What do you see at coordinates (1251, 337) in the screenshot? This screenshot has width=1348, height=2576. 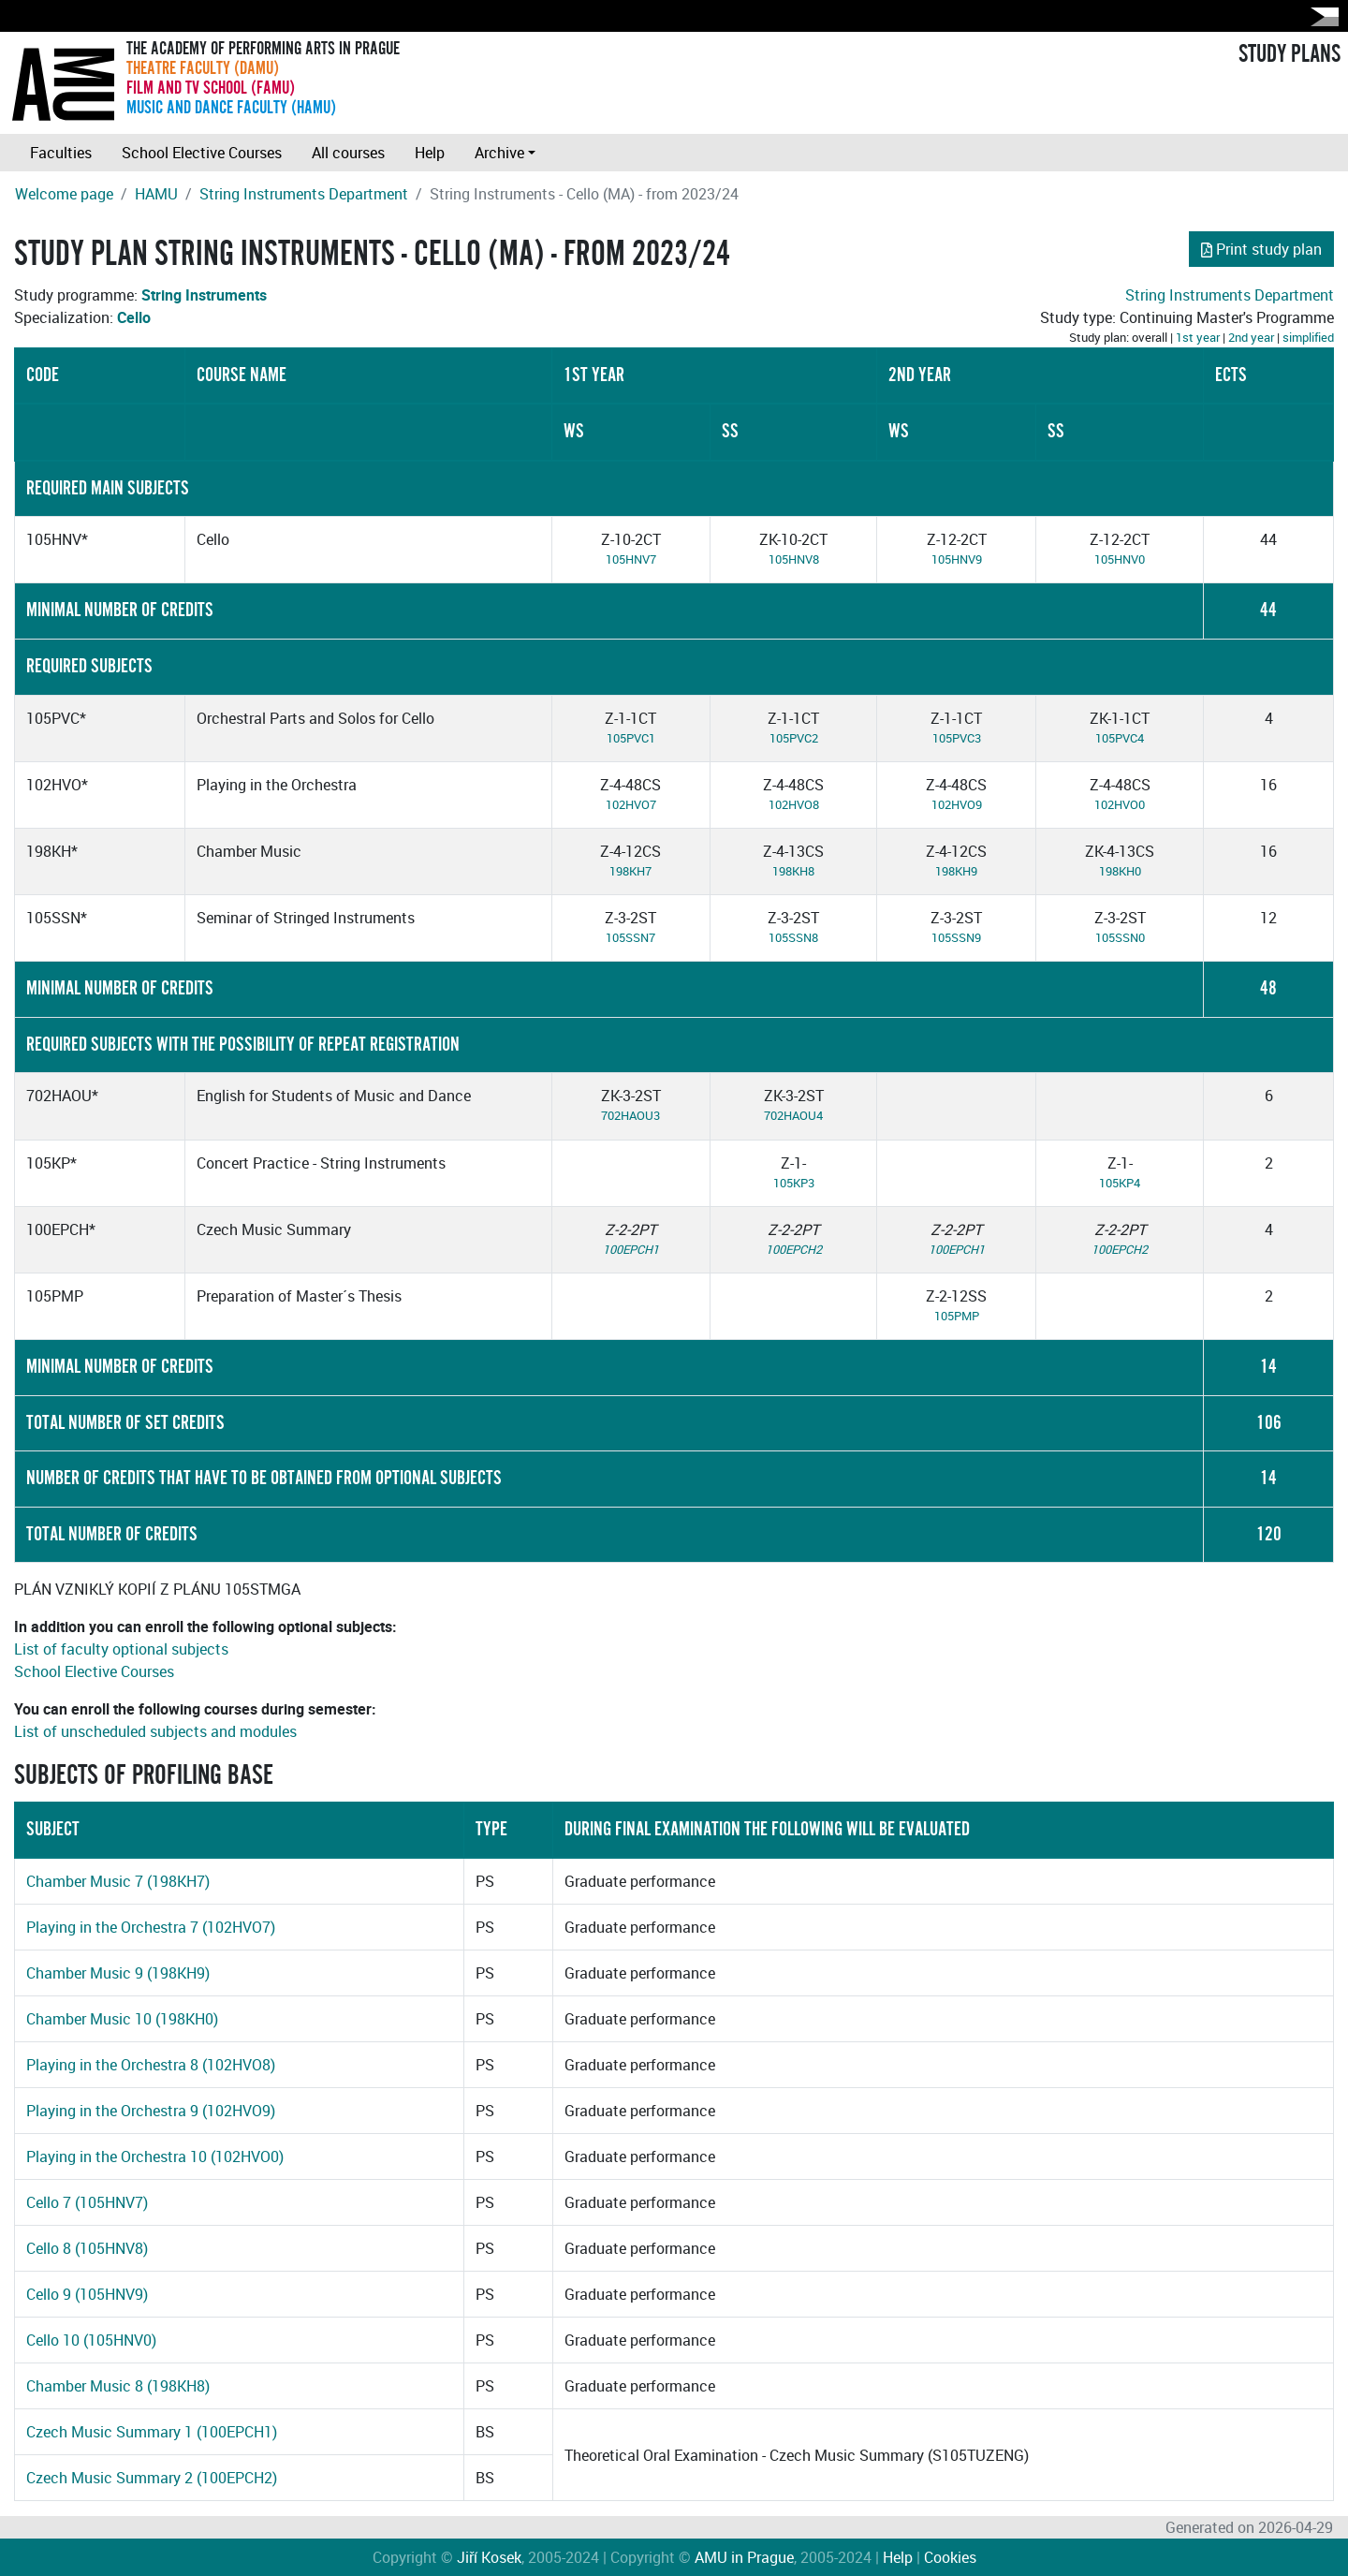 I see `2nd year` at bounding box center [1251, 337].